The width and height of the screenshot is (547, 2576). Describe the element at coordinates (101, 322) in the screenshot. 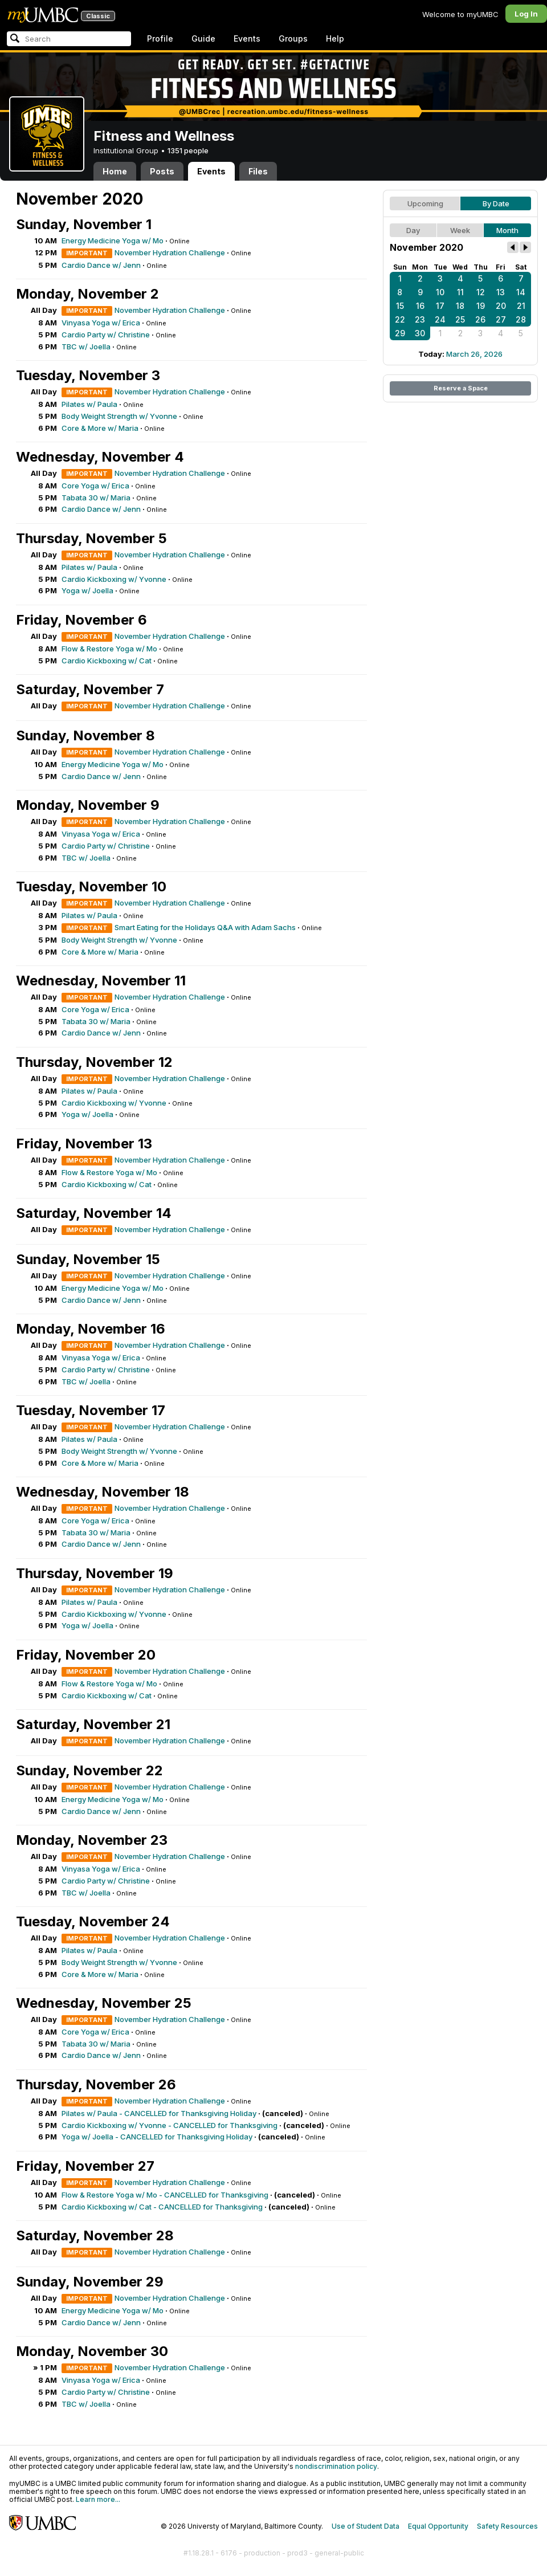

I see `Vinyasa Yoga w/ Erica` at that location.